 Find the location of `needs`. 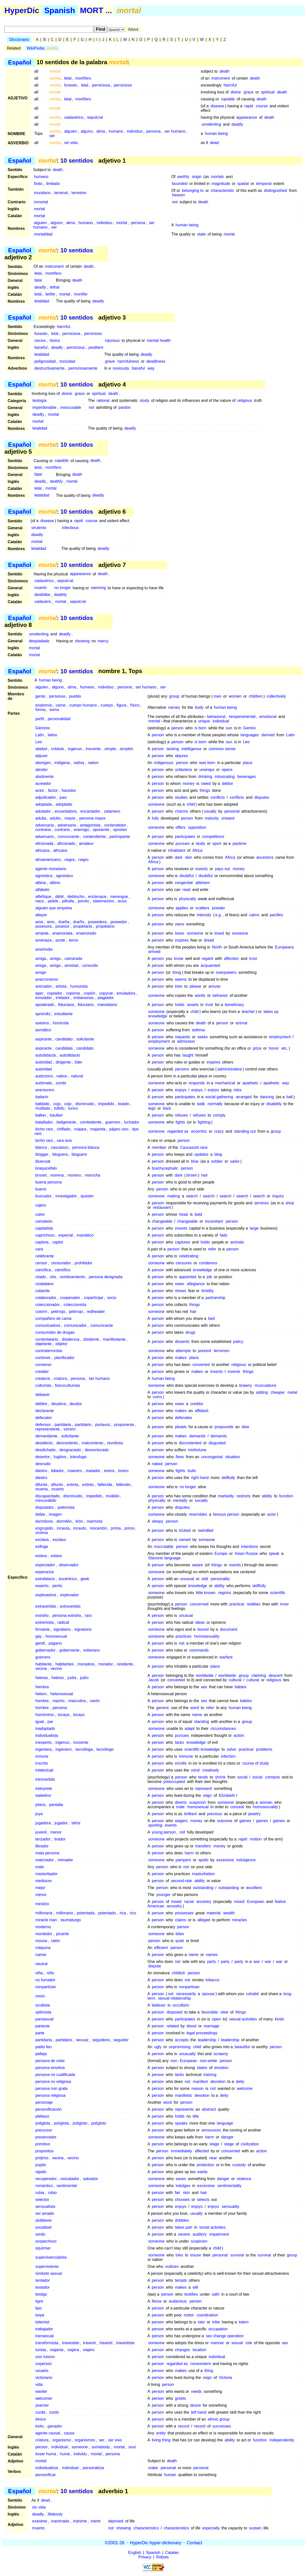

needs is located at coordinates (196, 2391).